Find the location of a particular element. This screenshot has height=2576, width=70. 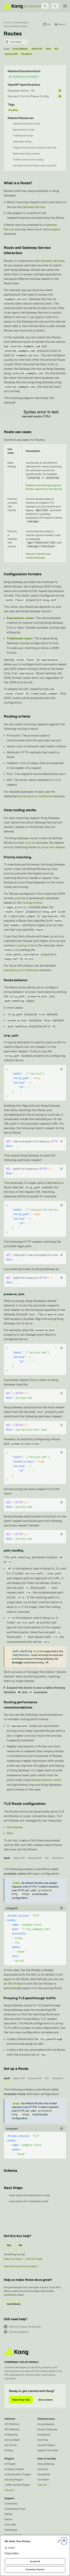

preserve_host [Anchor] is located at coordinates (14, 1294).